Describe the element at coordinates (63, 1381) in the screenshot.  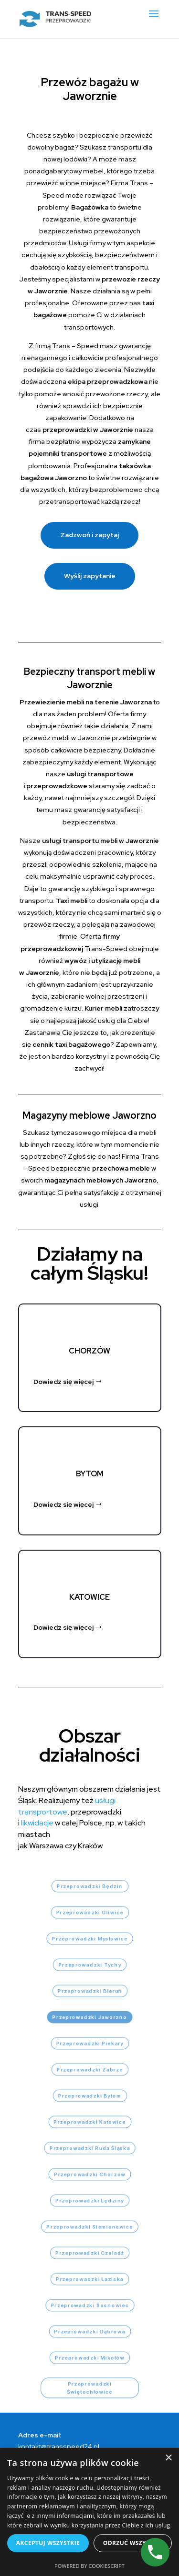
I see `Dowiedz się więcej` at that location.